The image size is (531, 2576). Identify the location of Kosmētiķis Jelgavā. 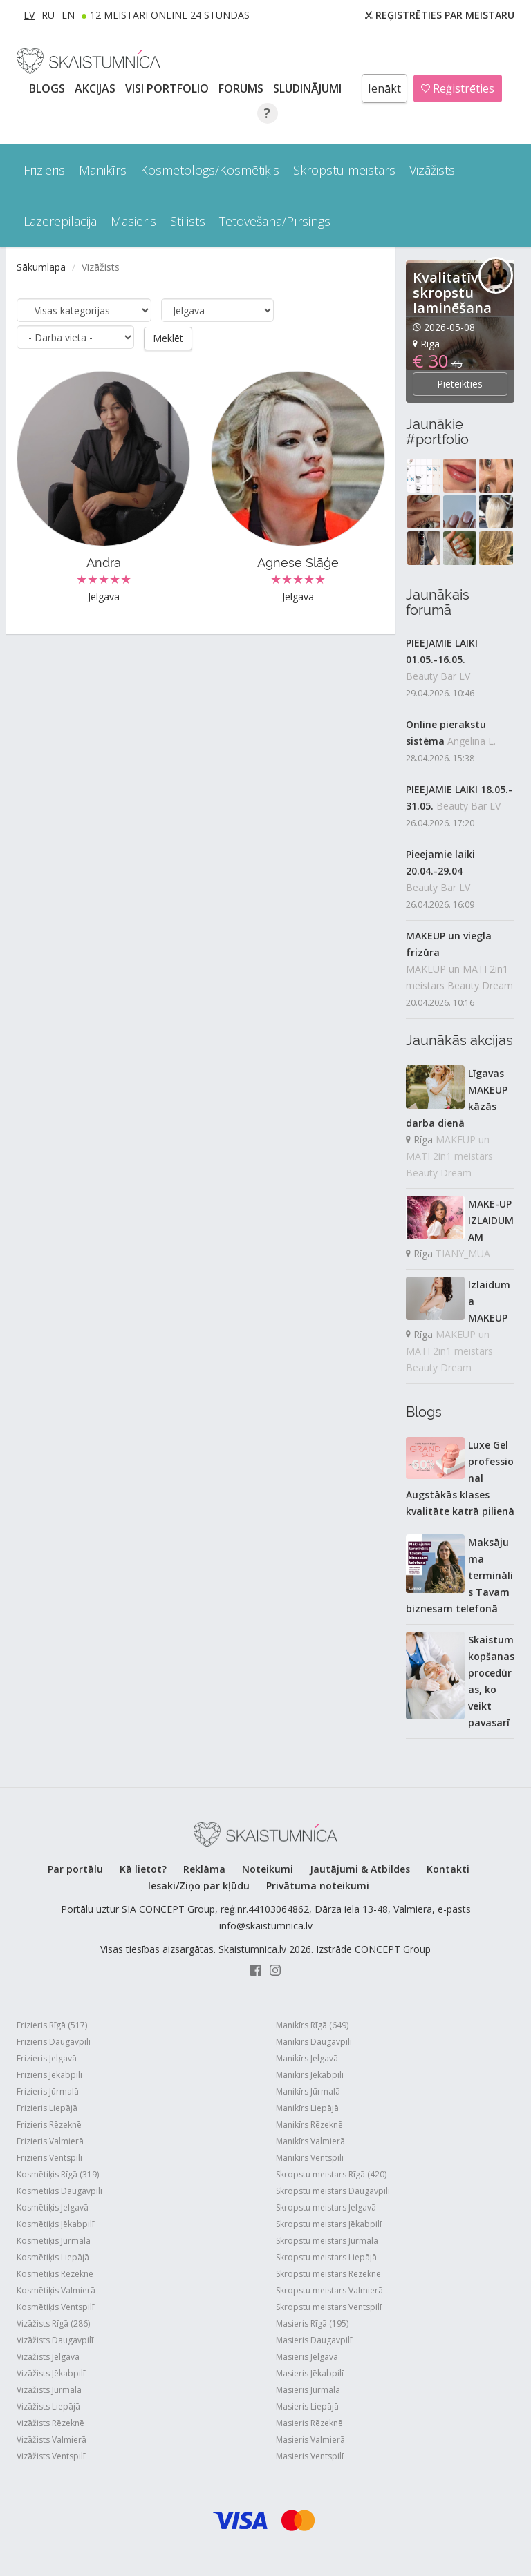
(52, 2207).